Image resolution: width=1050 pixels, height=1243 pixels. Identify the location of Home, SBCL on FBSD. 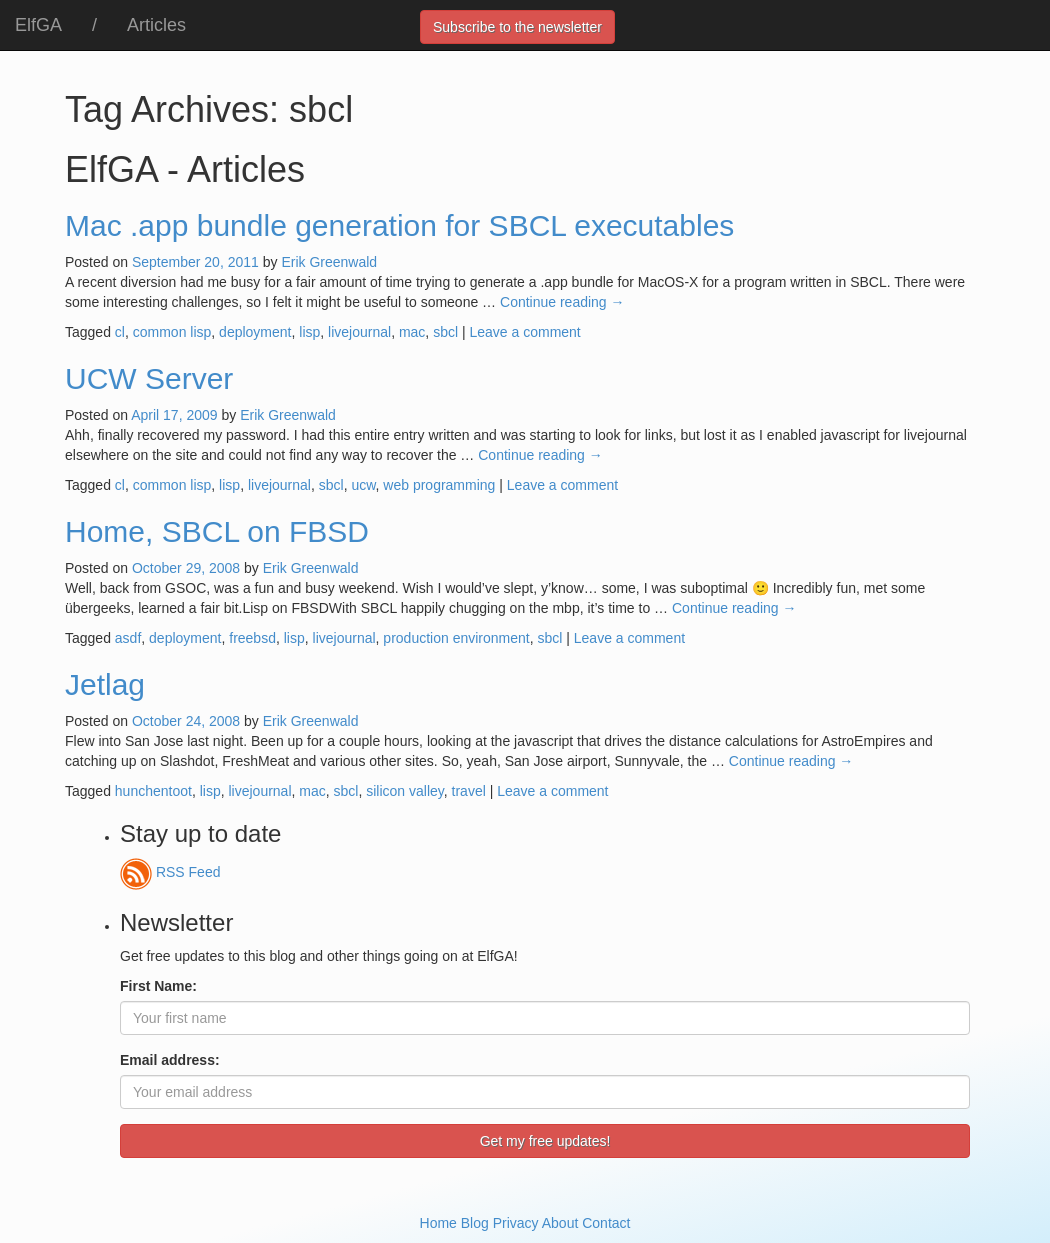
(217, 531).